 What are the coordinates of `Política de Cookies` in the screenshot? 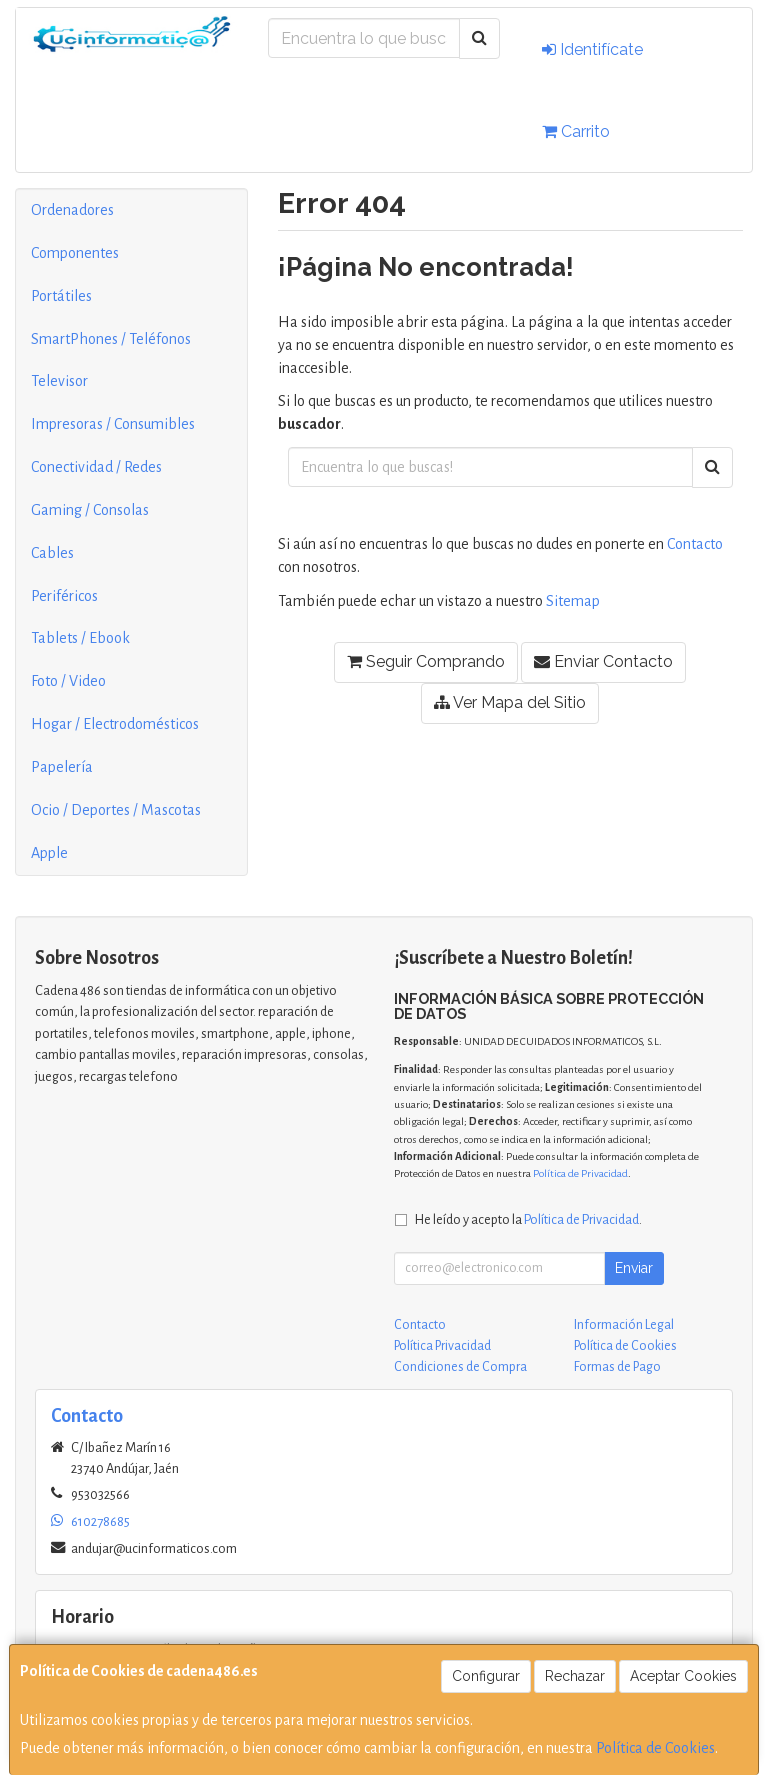 It's located at (655, 1748).